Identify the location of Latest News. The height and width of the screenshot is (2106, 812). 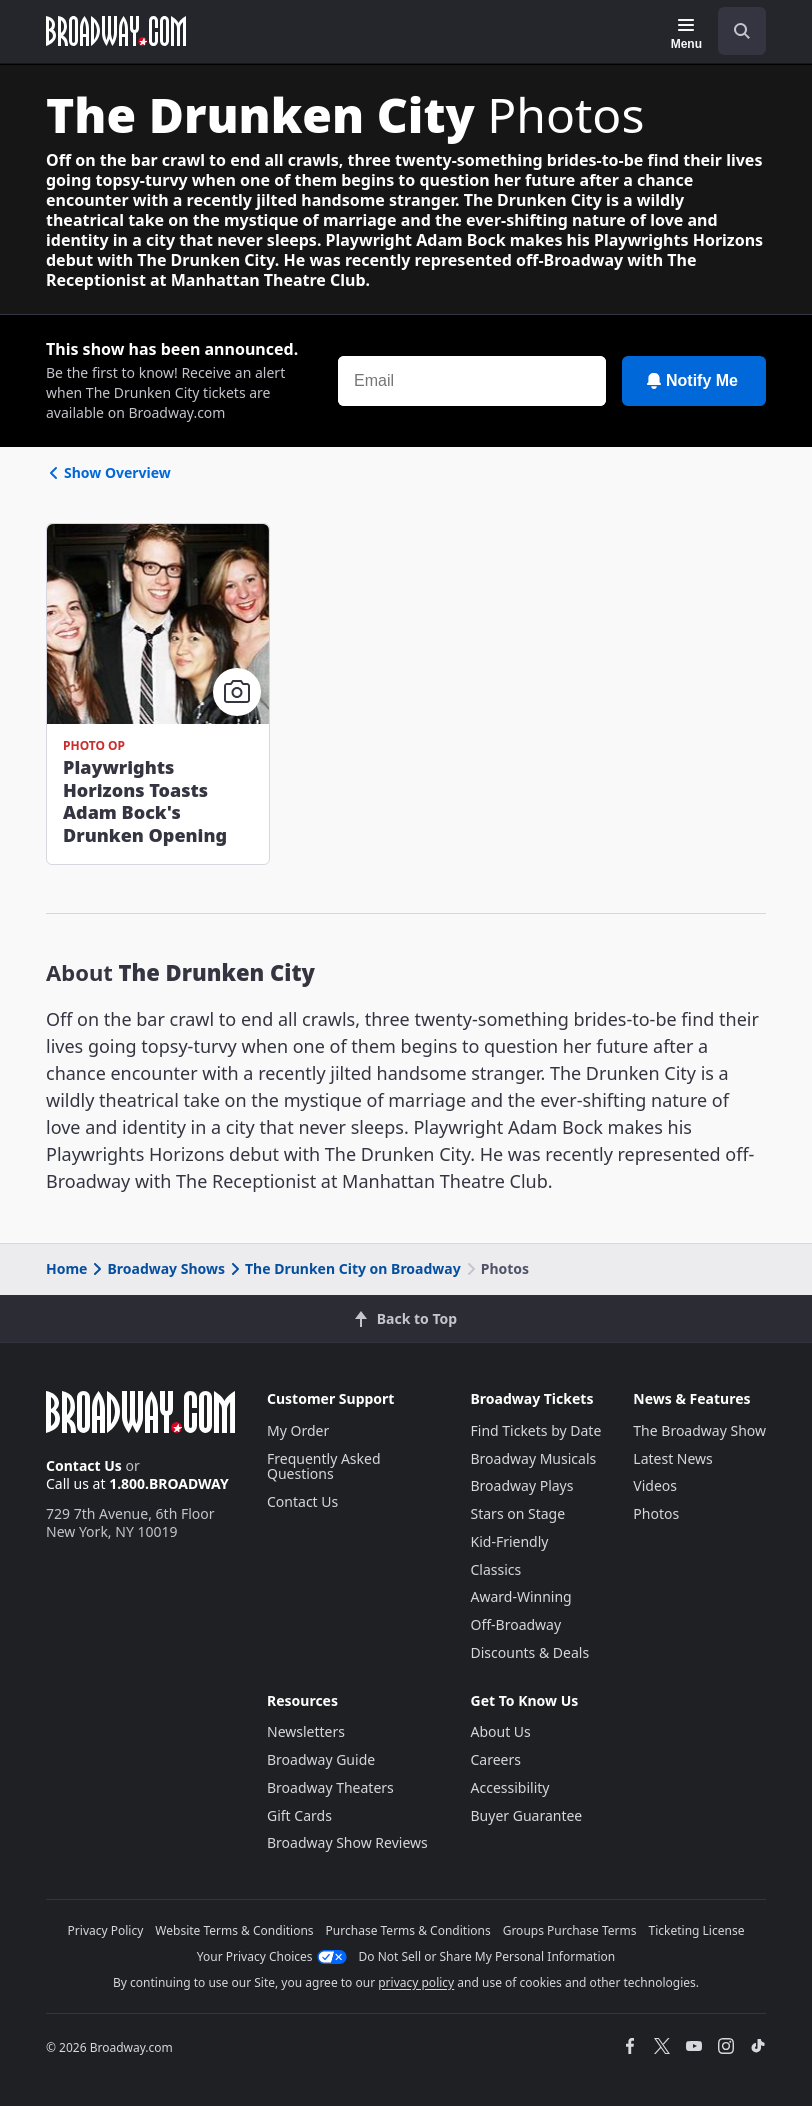
(673, 1458).